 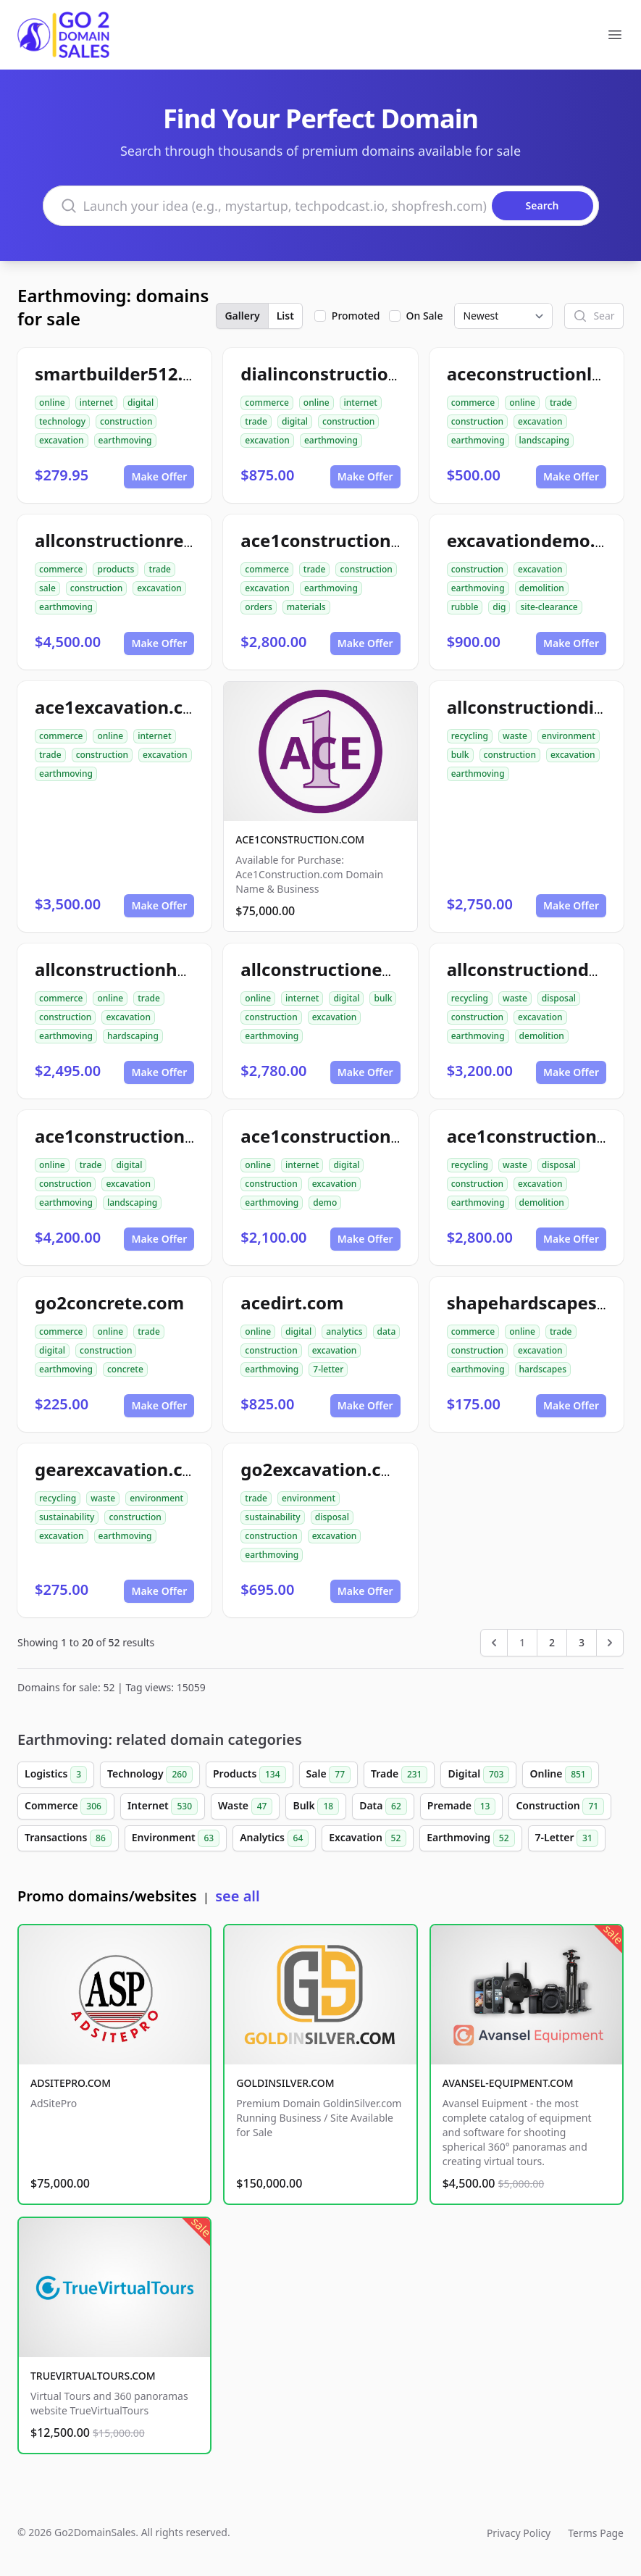 What do you see at coordinates (285, 2083) in the screenshot?
I see `GOLDINSILVER.COM` at bounding box center [285, 2083].